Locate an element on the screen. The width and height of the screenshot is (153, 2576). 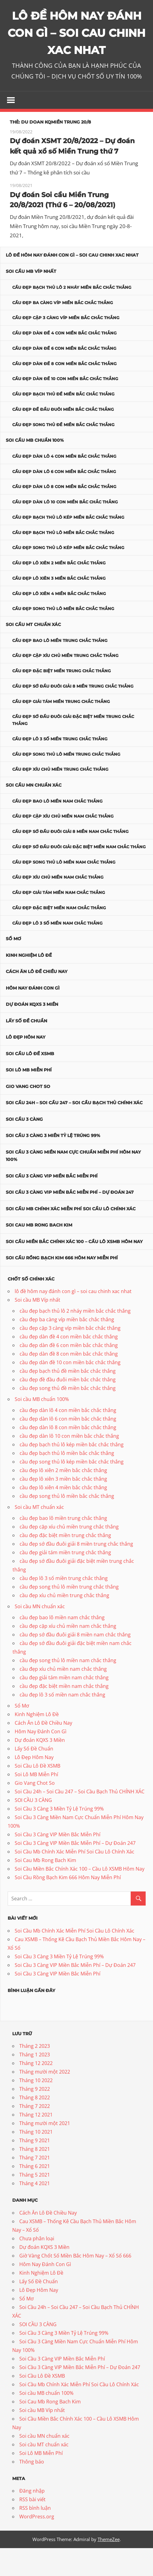
Soi cầu MB Víp nhất is located at coordinates (31, 299).